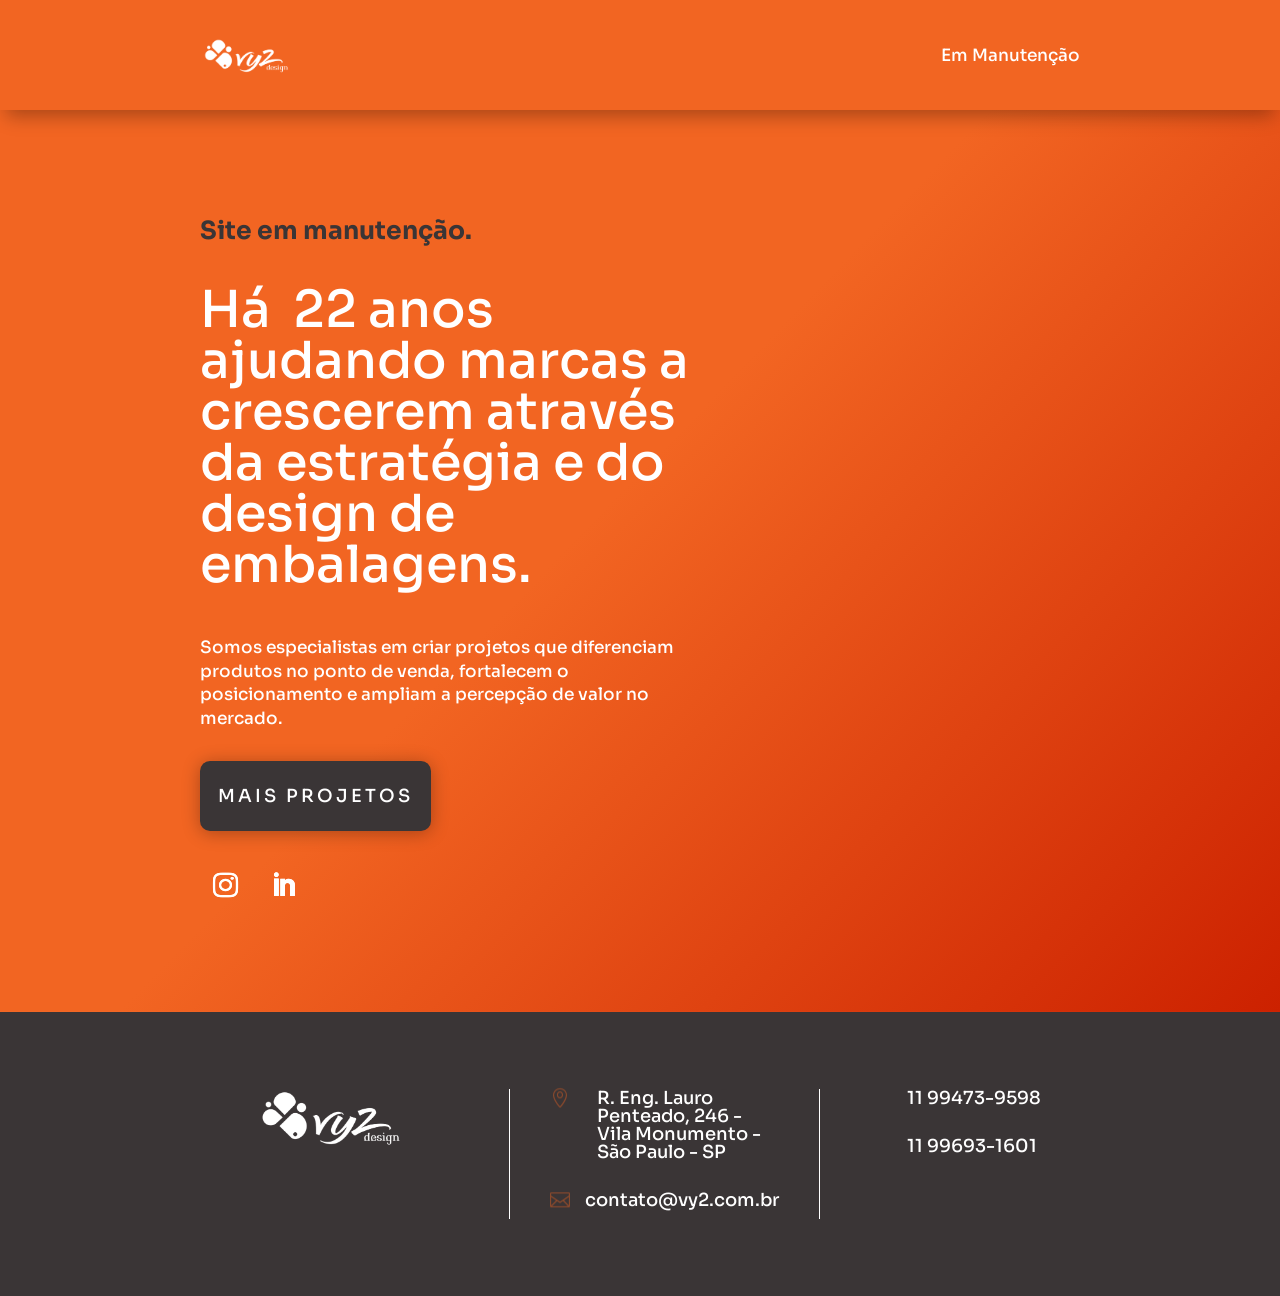 The image size is (1280, 1296). I want to click on Mais Projetos, so click(315, 796).